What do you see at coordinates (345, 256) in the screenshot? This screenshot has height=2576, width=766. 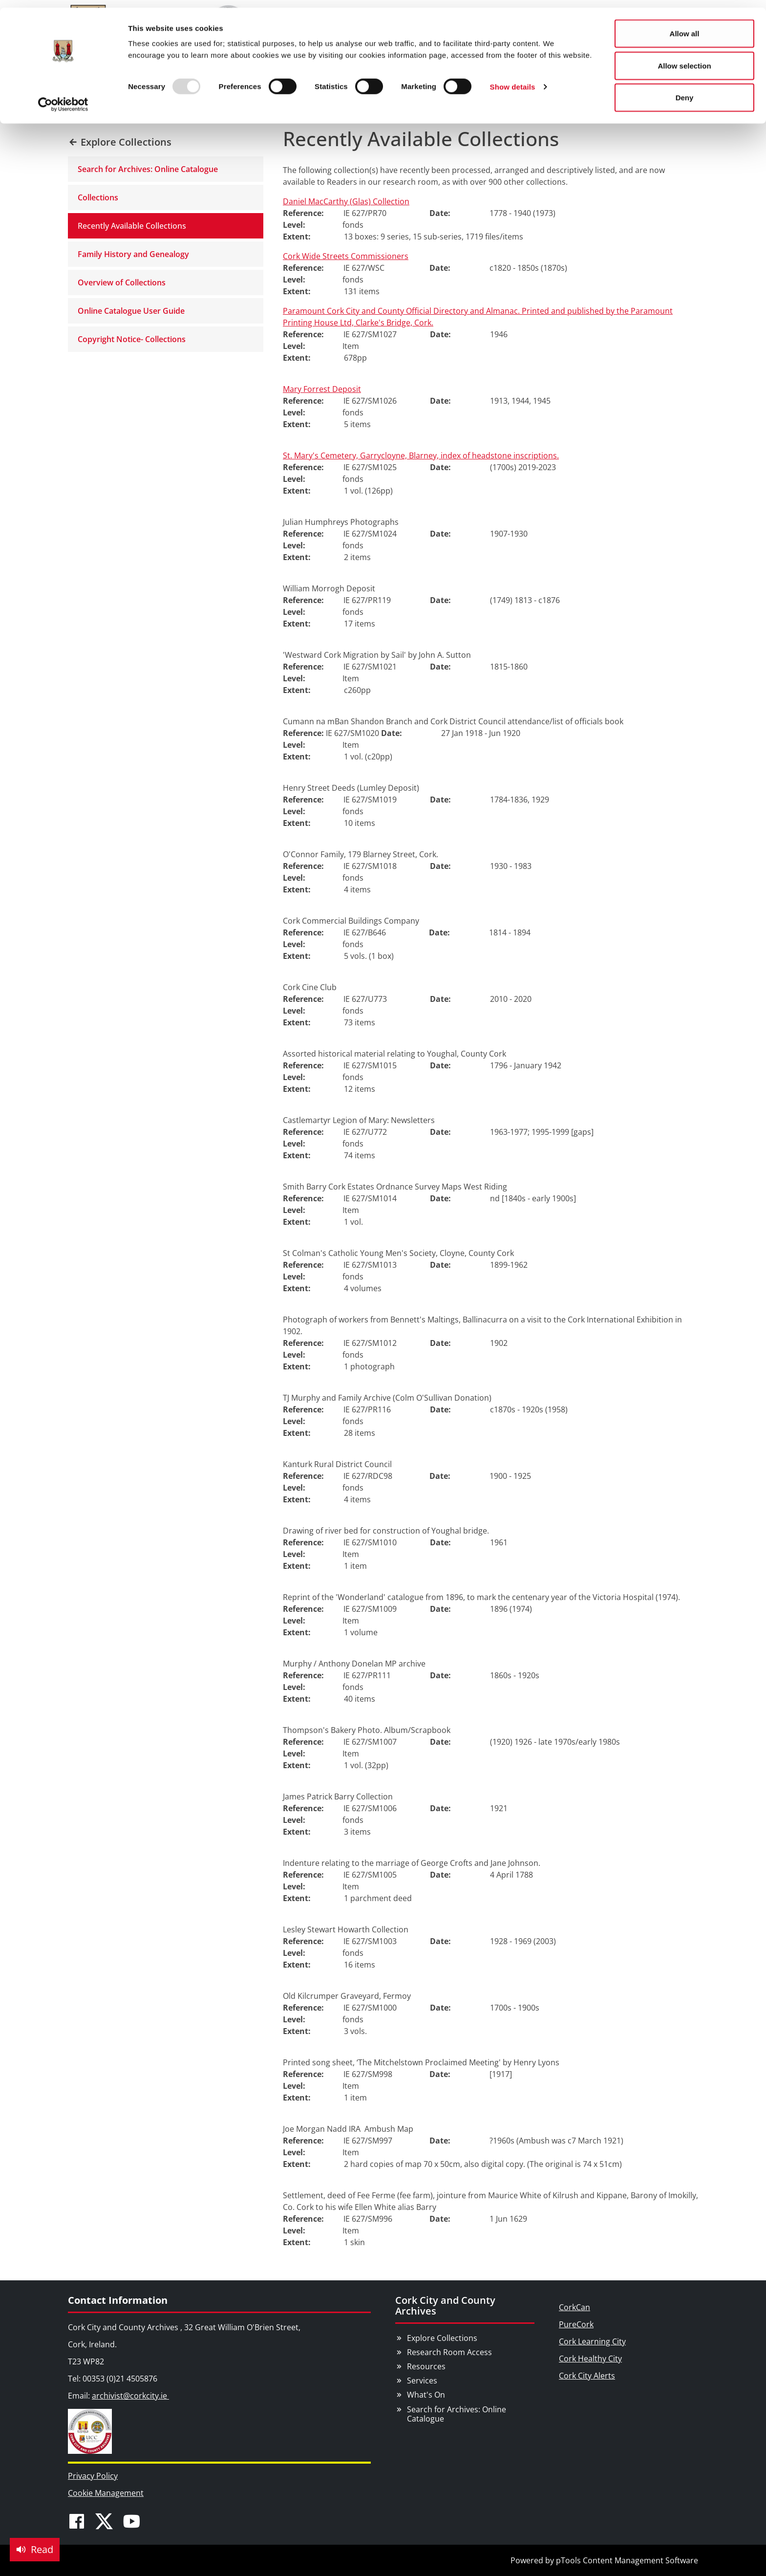 I see `Cork Wide Streets Commissioners` at bounding box center [345, 256].